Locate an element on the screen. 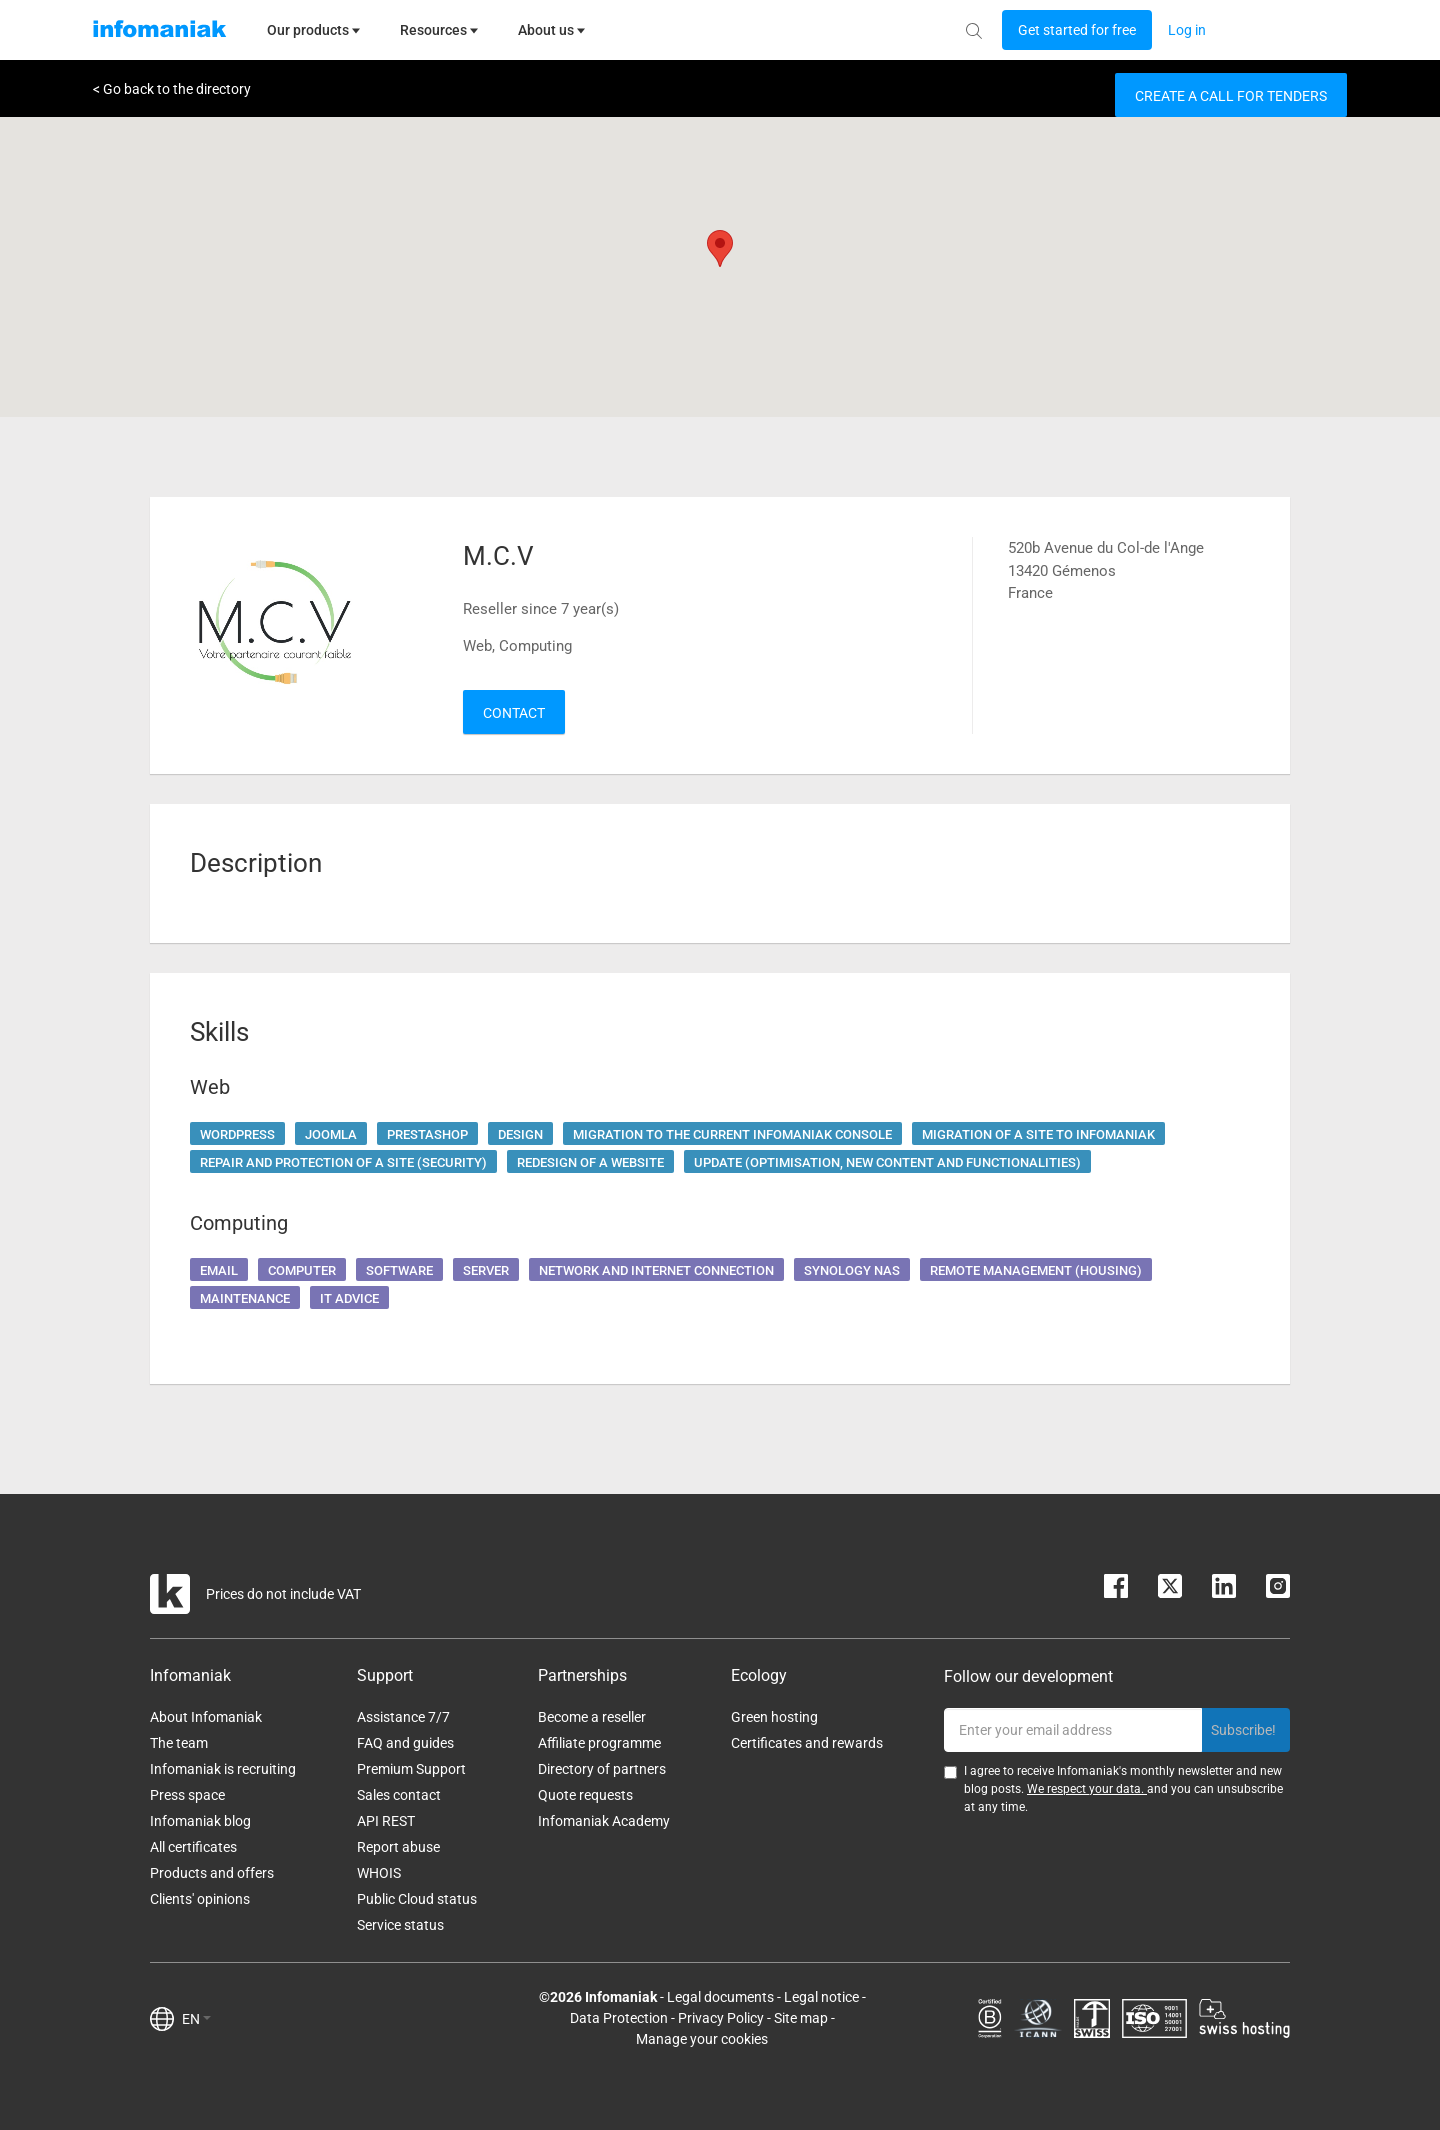 Image resolution: width=1440 pixels, height=2130 pixels. Infomaniak is recruiting is located at coordinates (223, 1769).